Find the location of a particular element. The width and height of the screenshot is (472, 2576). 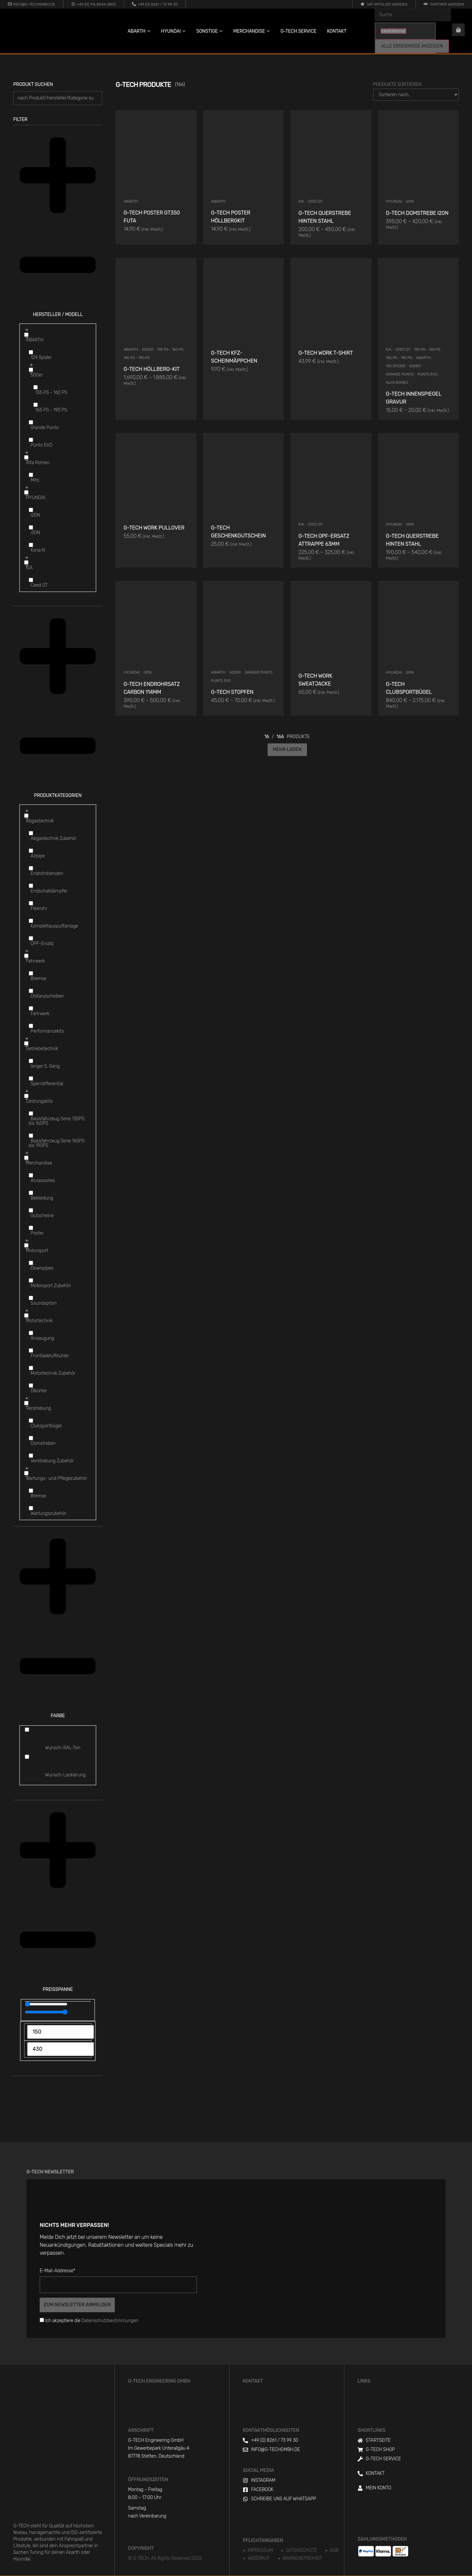

[Domstreben] is located at coordinates (31, 1438).